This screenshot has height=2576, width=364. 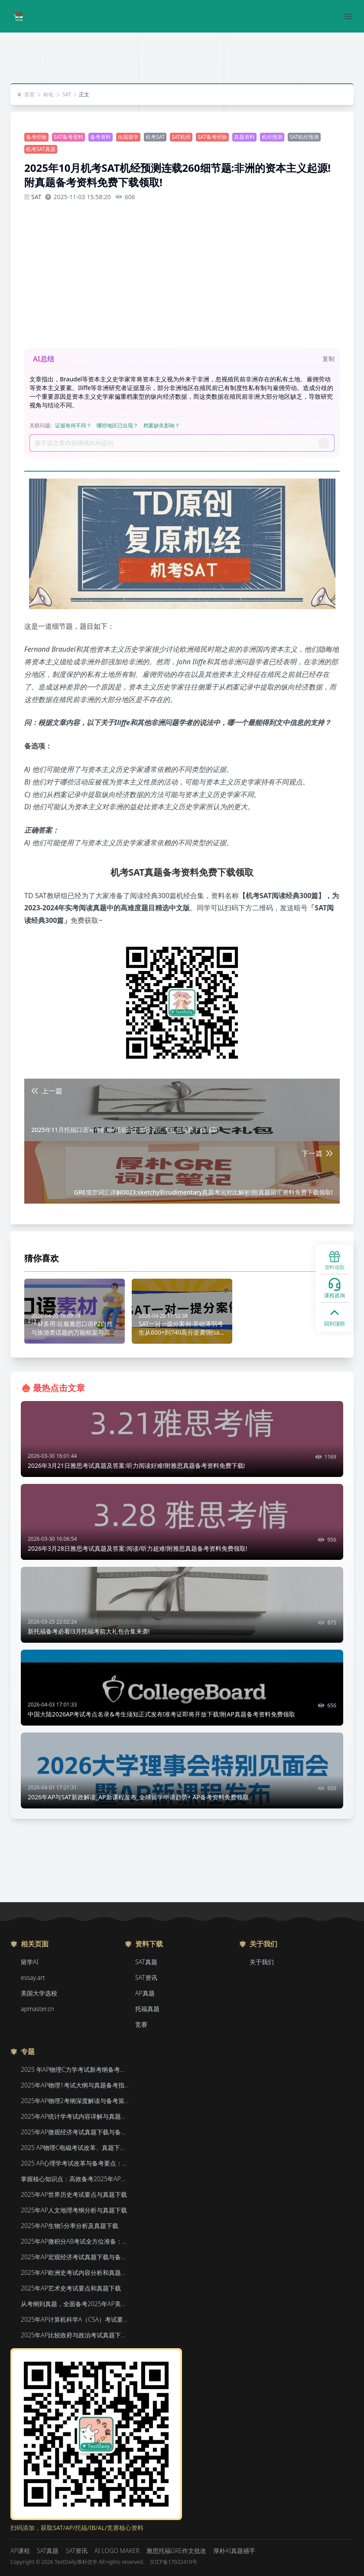 What do you see at coordinates (74, 2194) in the screenshot?
I see `2025年AP世界历史考试要点与真题下载` at bounding box center [74, 2194].